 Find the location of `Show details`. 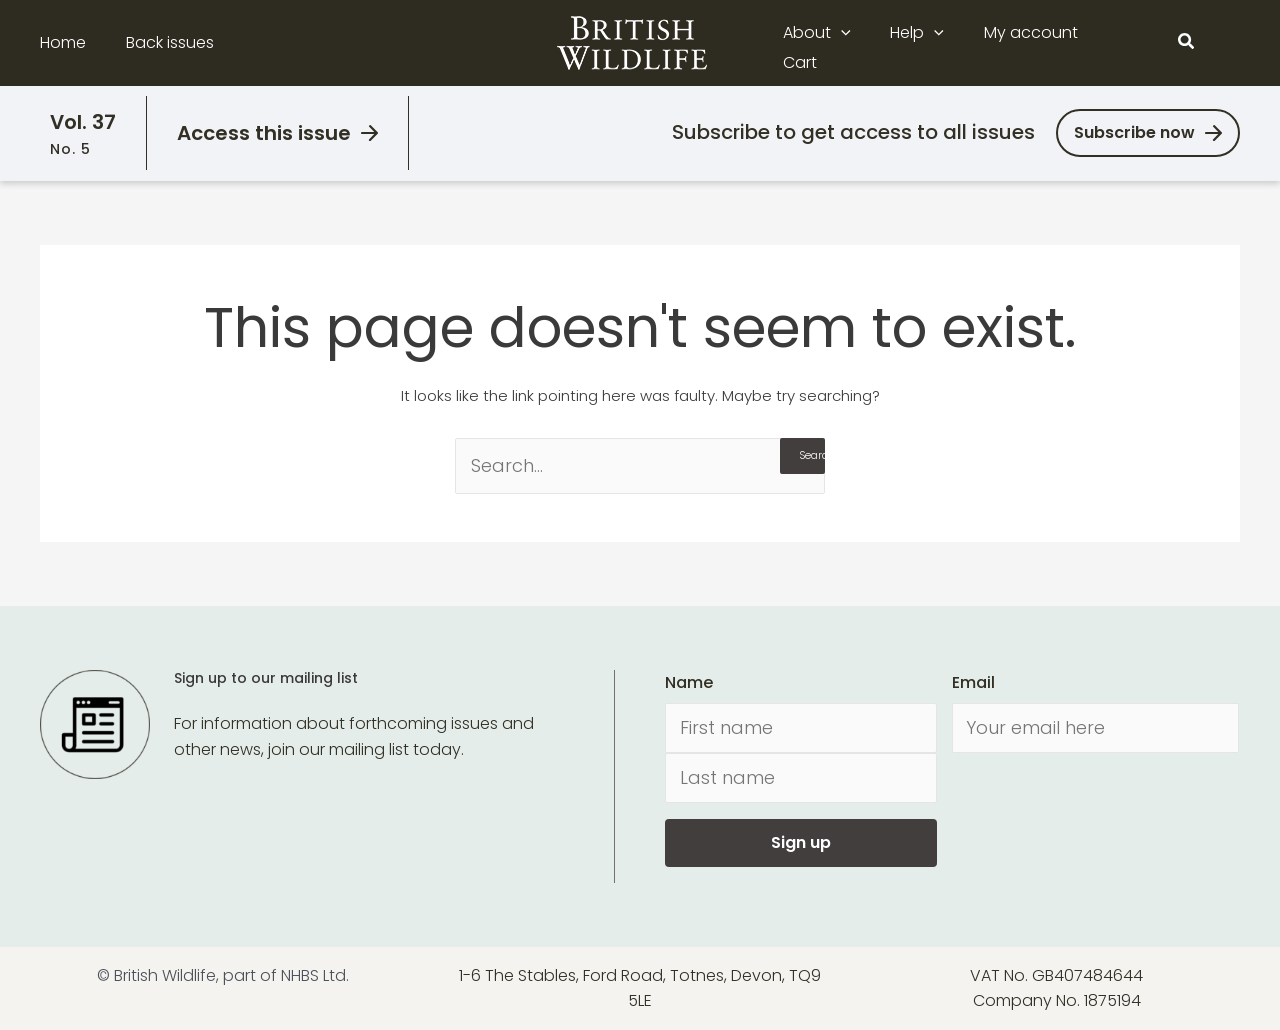

Show details is located at coordinates (308, 990).